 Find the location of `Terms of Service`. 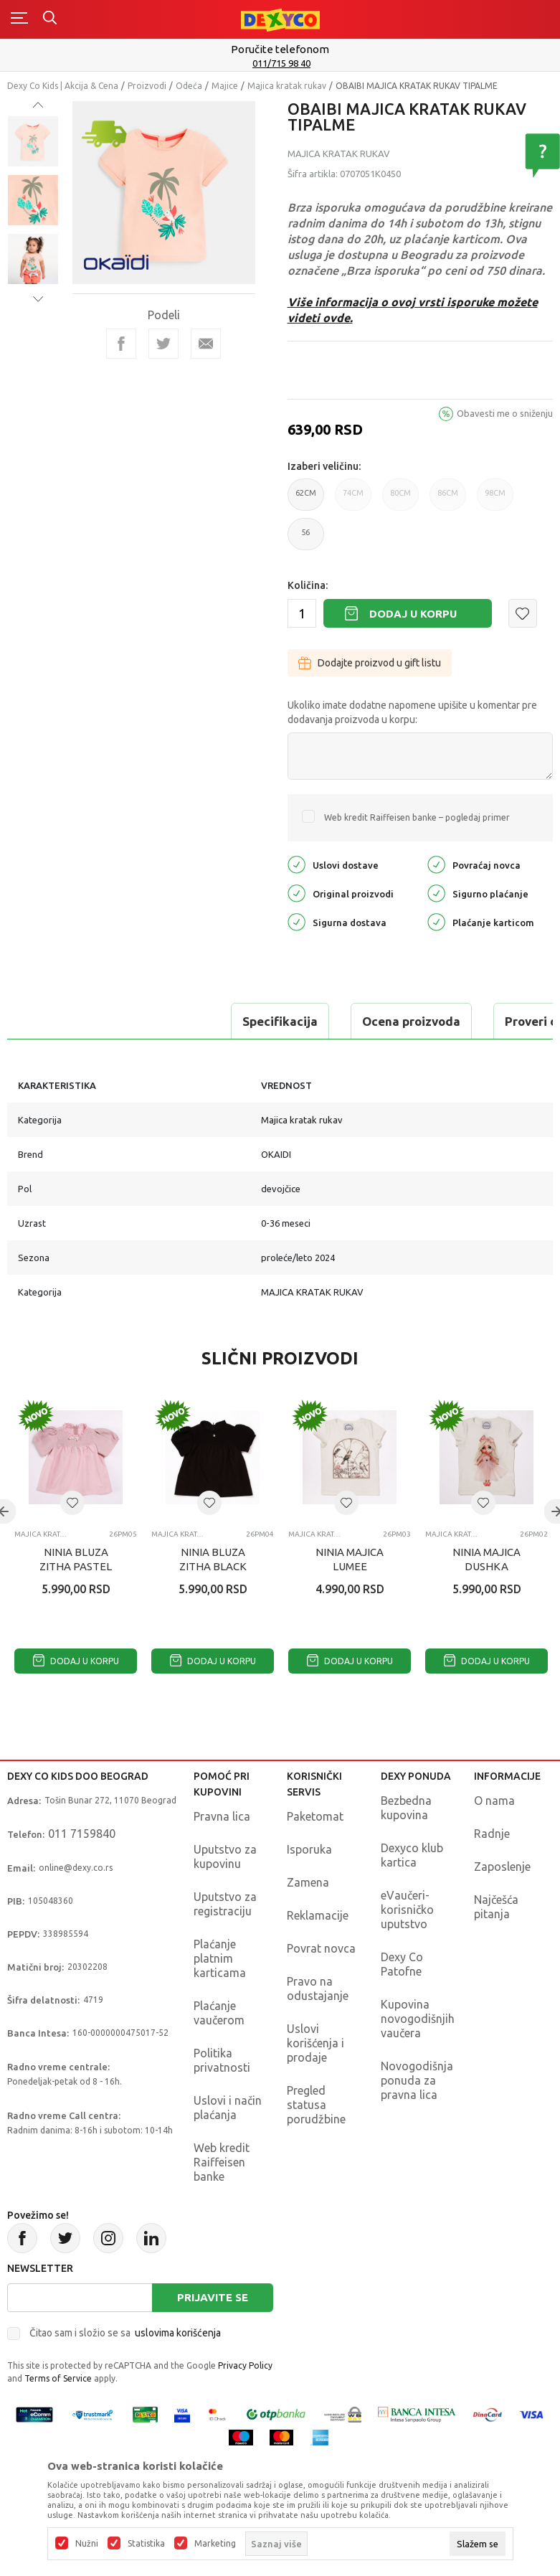

Terms of Service is located at coordinates (58, 2378).